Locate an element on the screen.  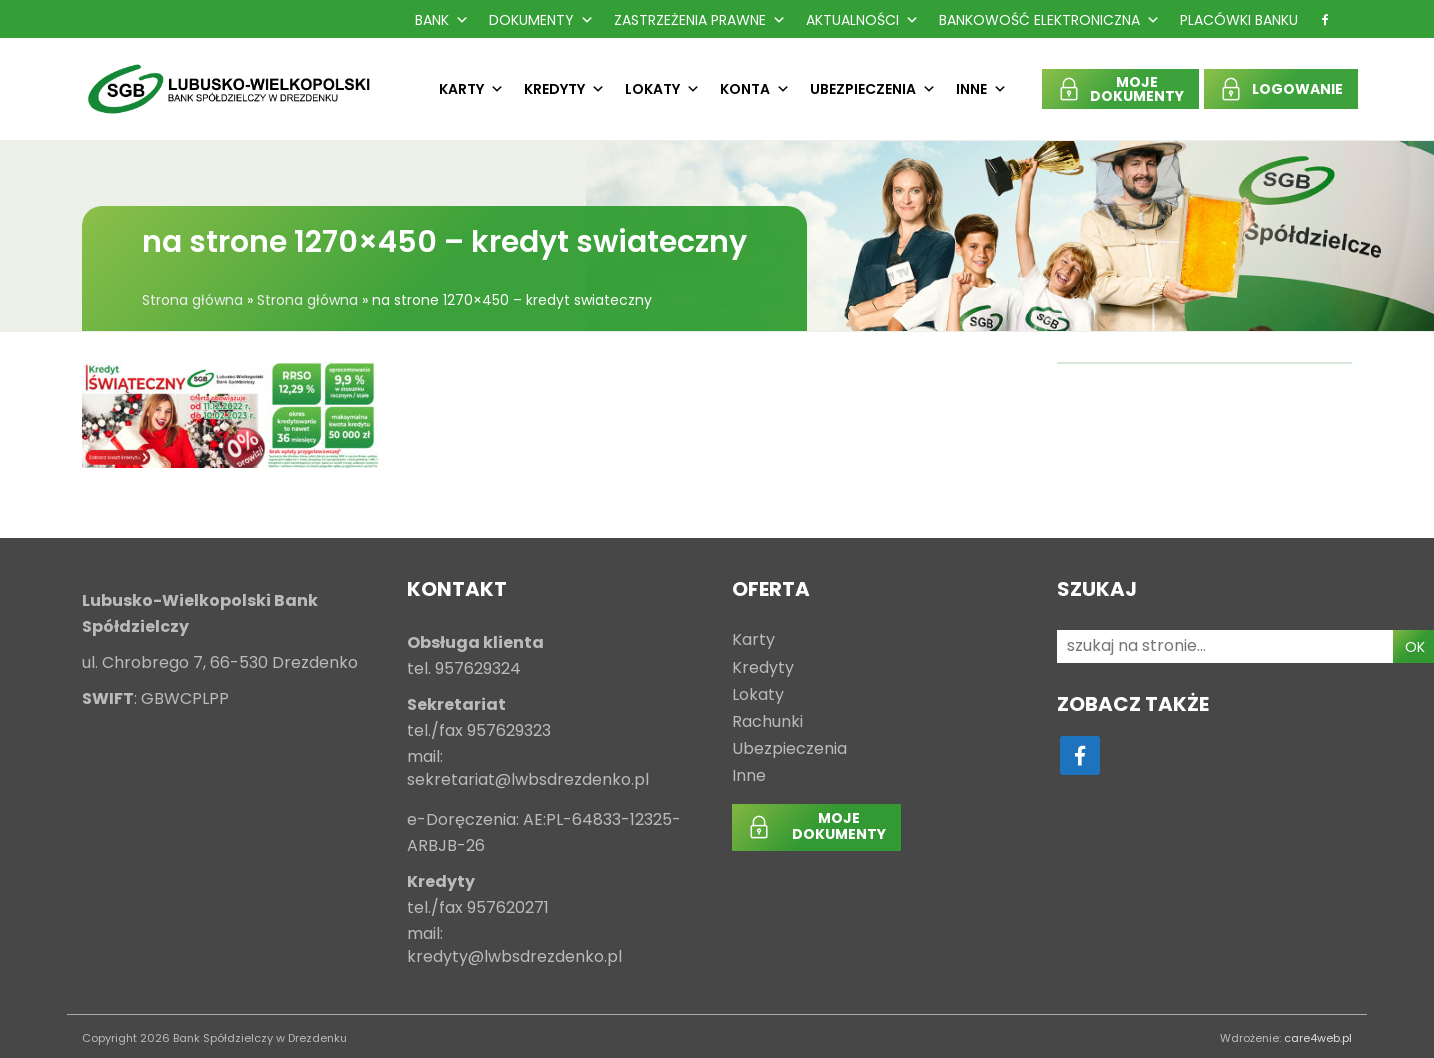
care4web.pl is located at coordinates (1318, 1038).